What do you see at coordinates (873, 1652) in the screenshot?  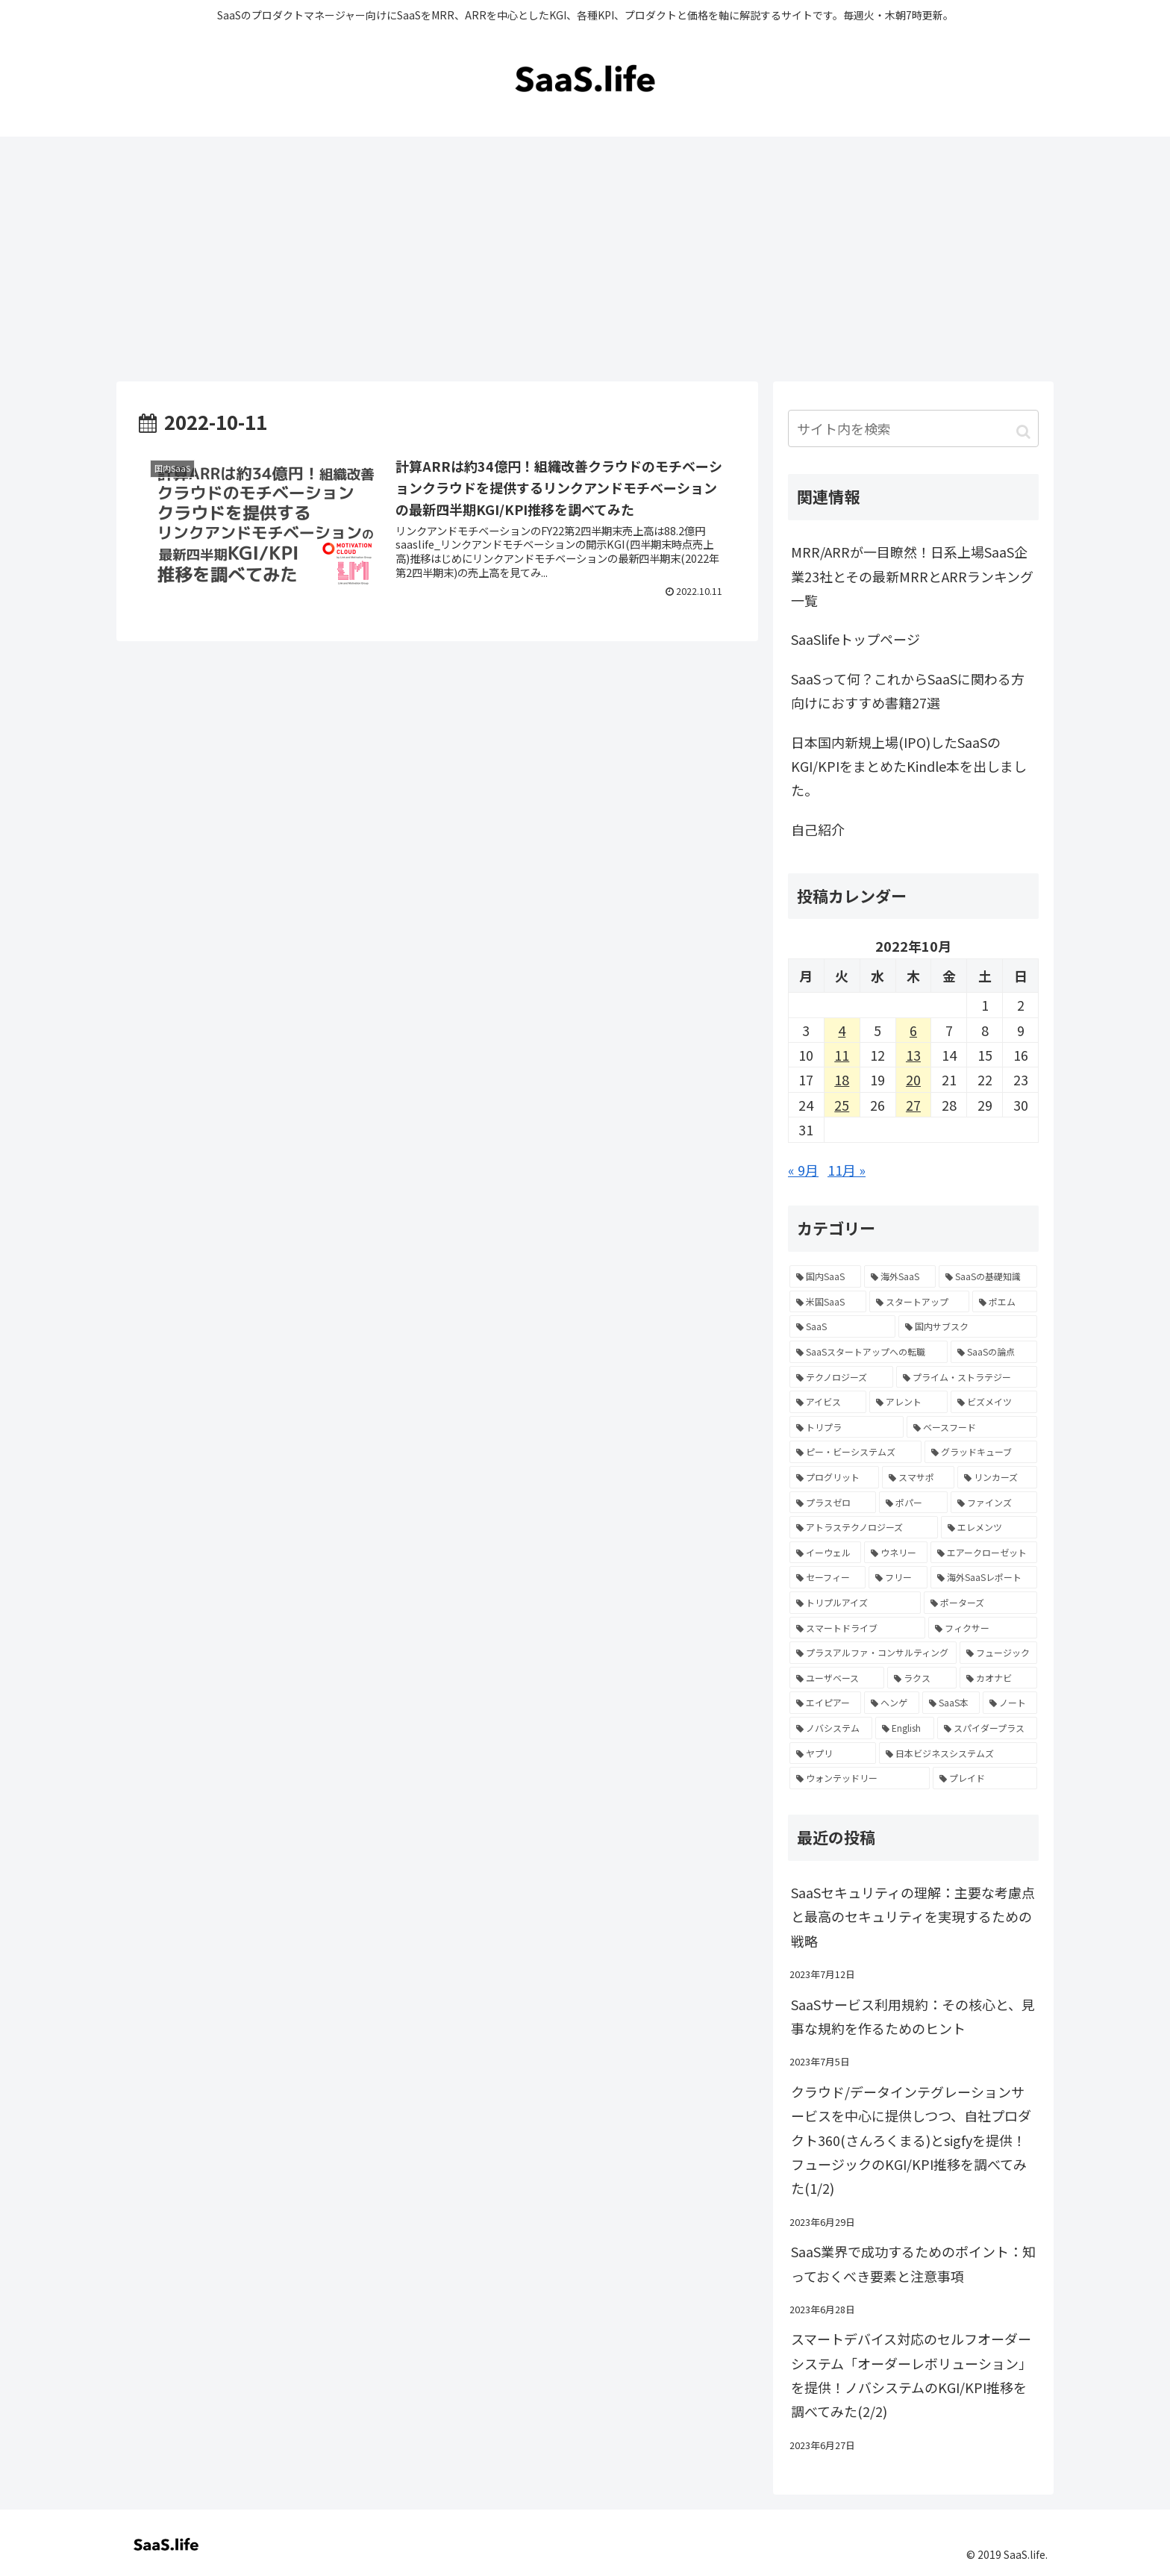 I see `[プラスアルファ・コンサルティング (1個の項目)]` at bounding box center [873, 1652].